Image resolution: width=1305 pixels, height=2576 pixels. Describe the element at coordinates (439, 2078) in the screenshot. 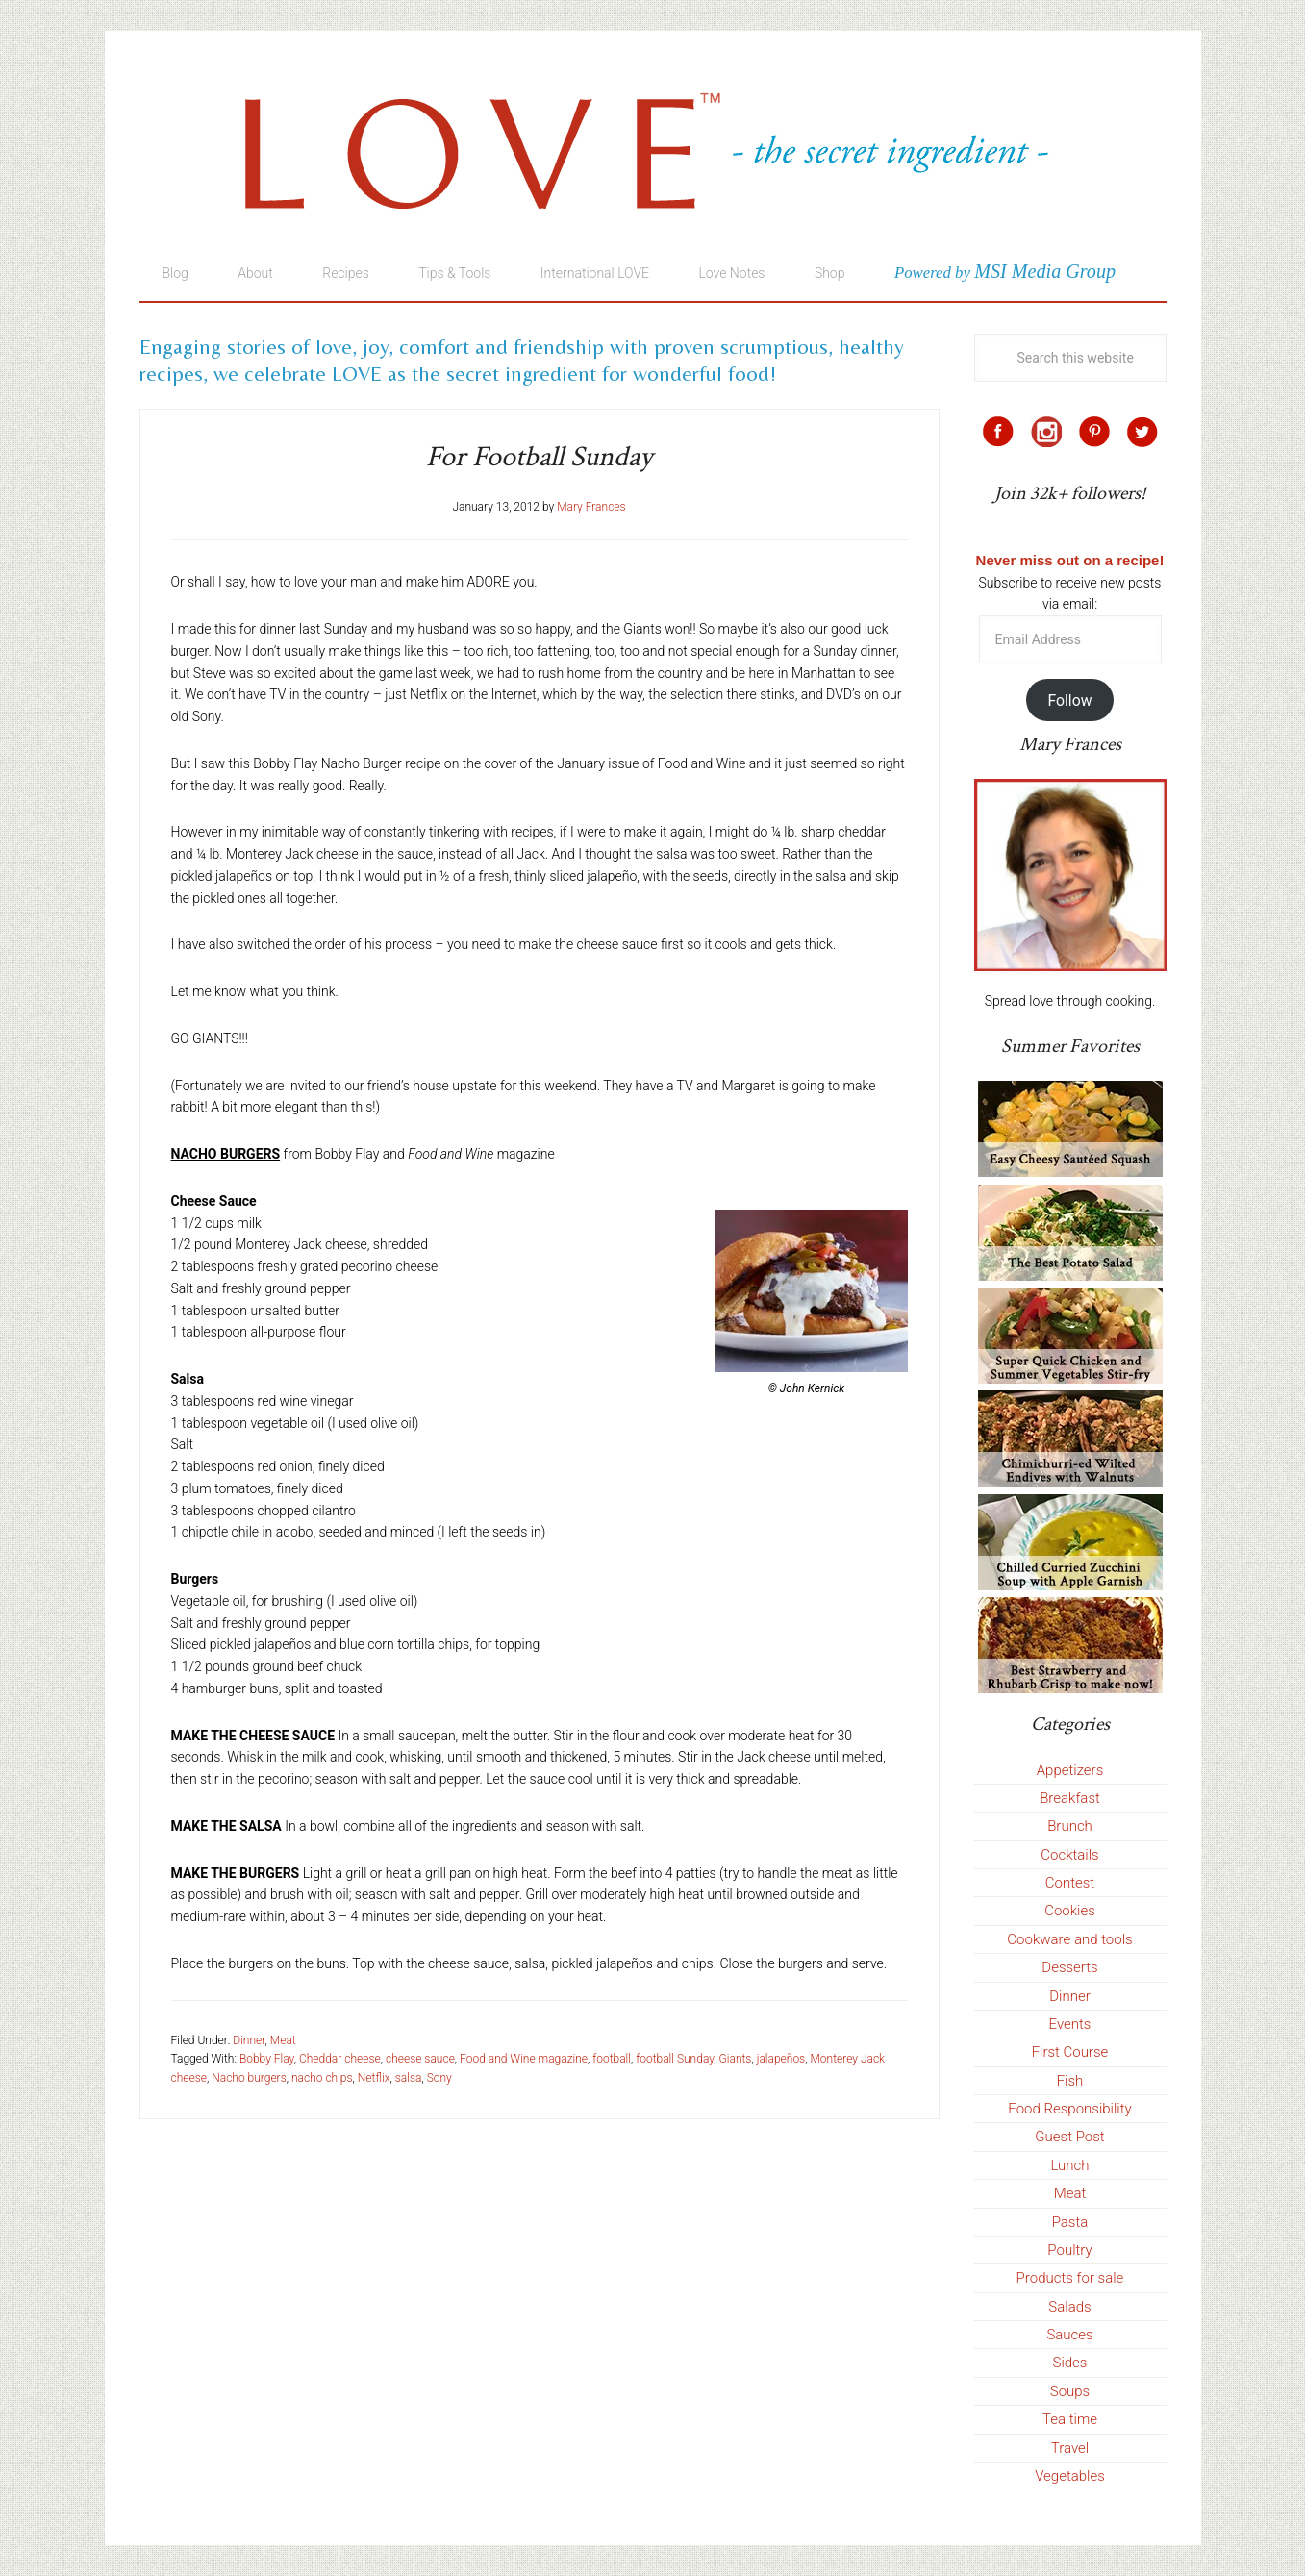

I see `Sony` at that location.